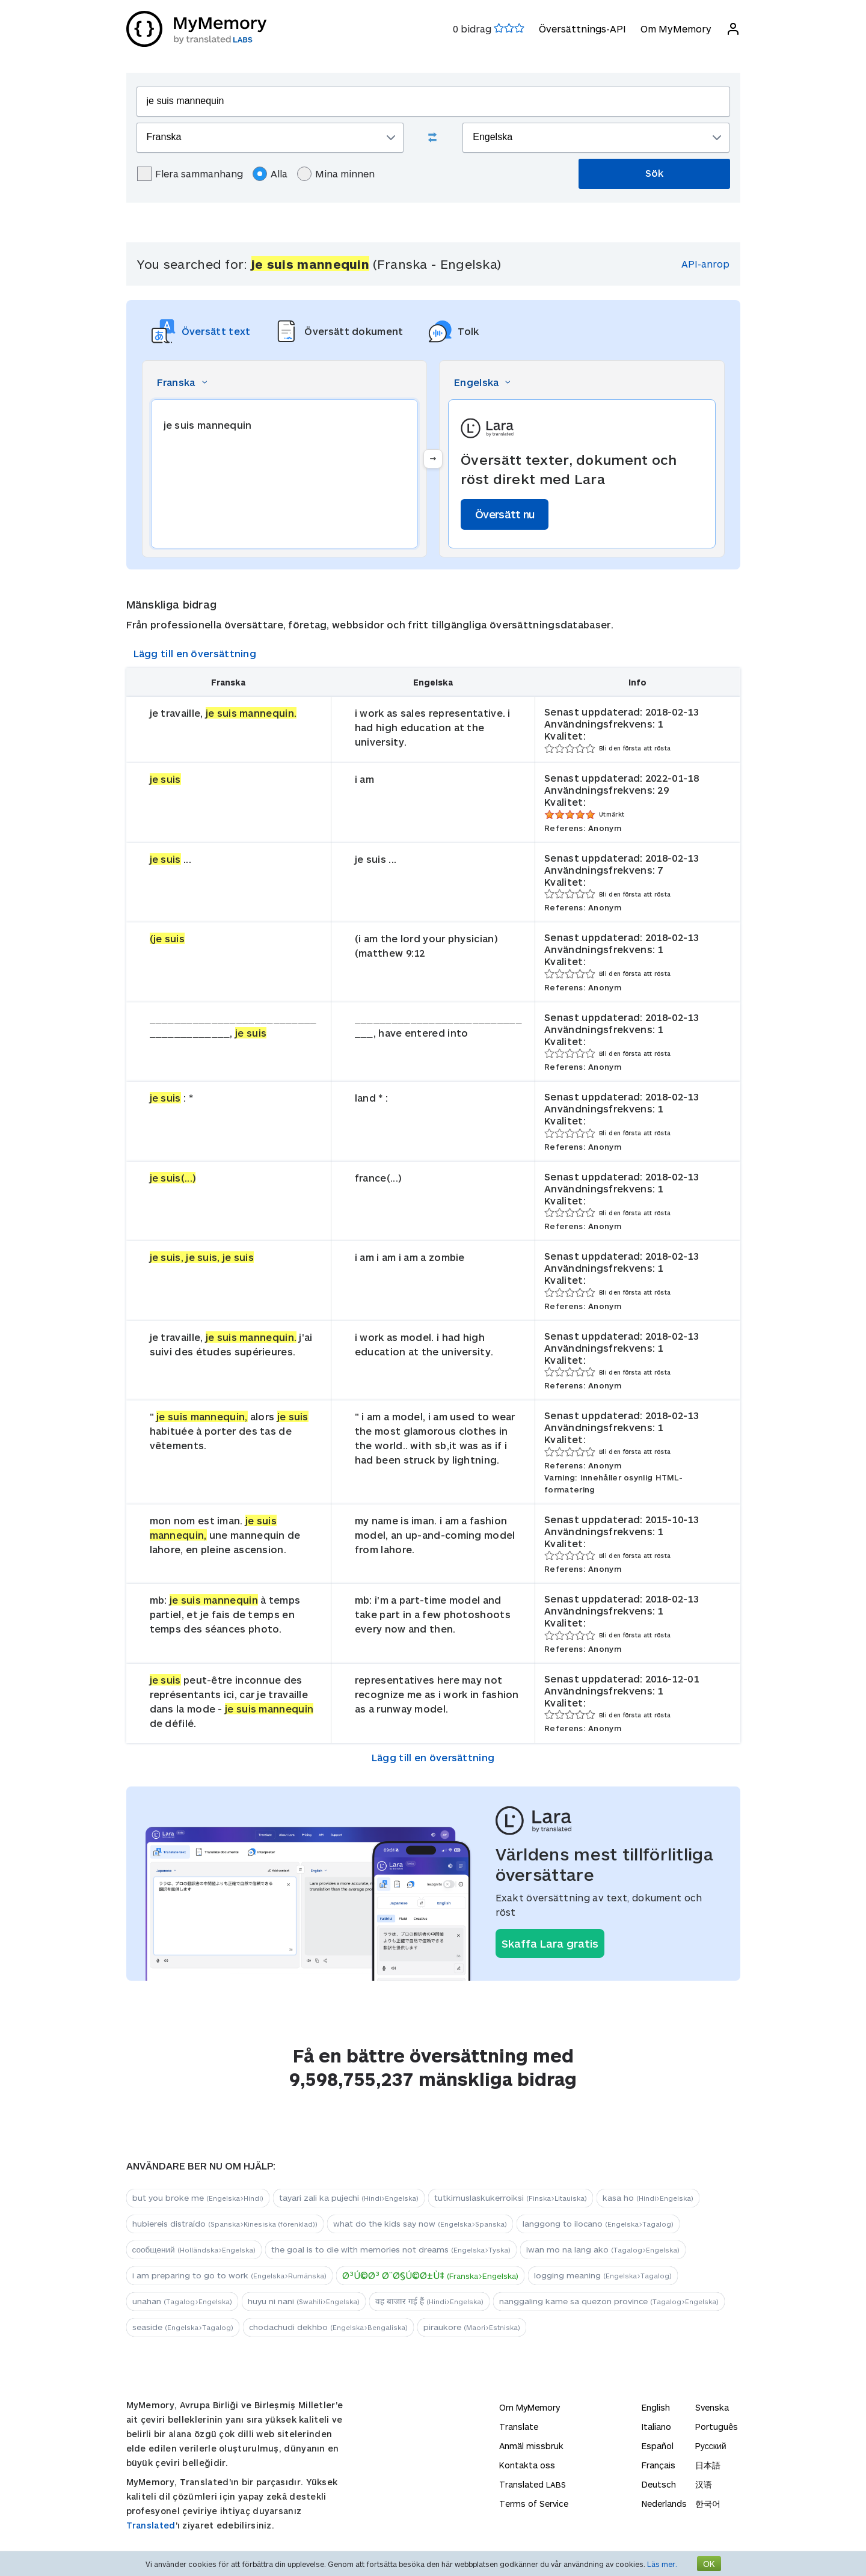 Image resolution: width=866 pixels, height=2576 pixels. What do you see at coordinates (582, 28) in the screenshot?
I see `Översättnings-API` at bounding box center [582, 28].